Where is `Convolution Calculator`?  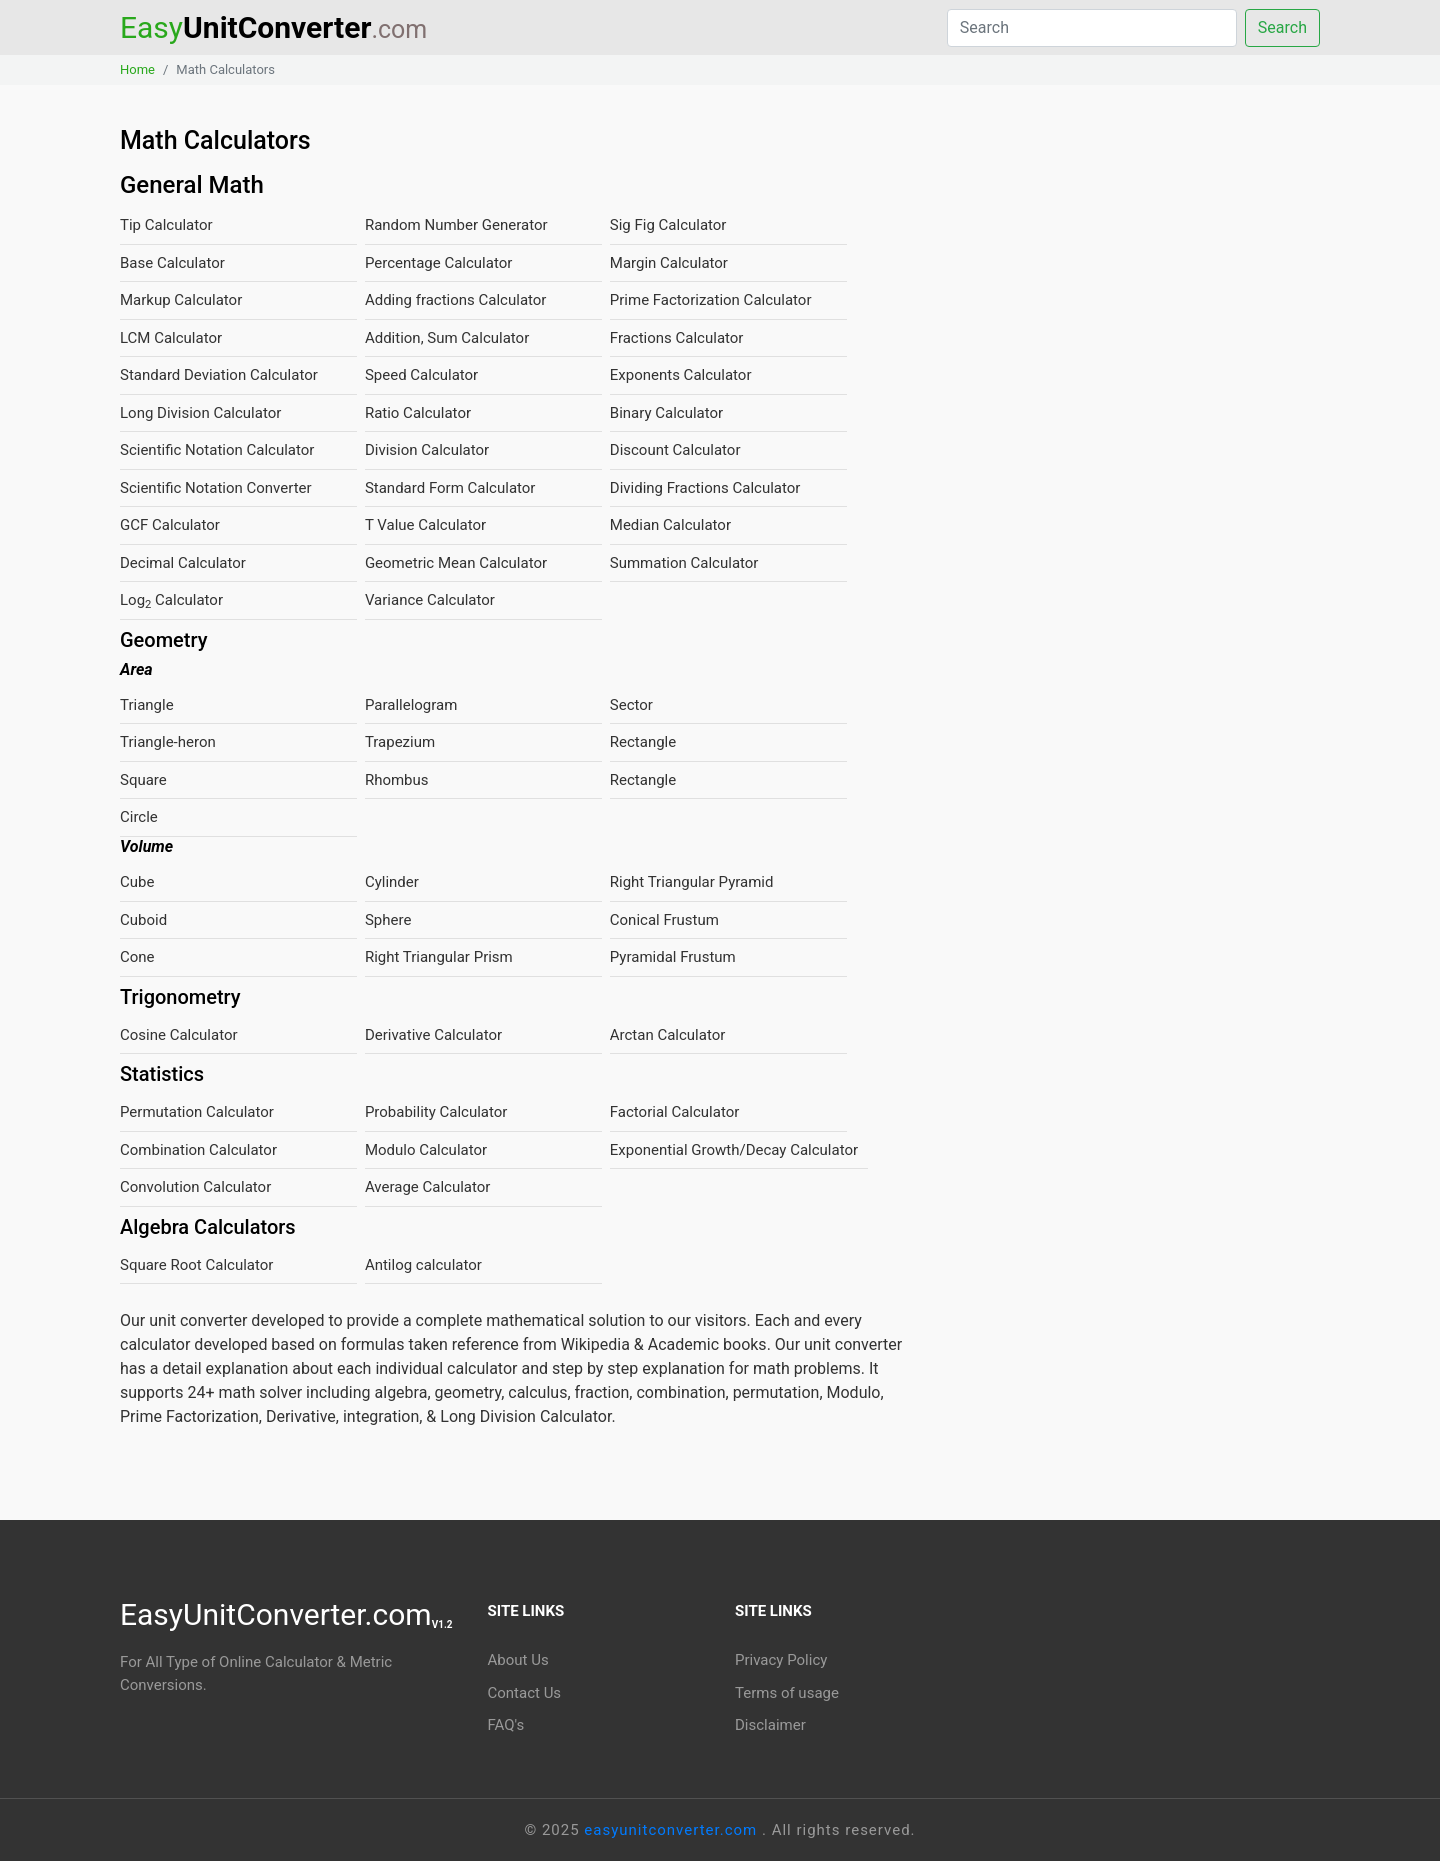
Convolution Calculator is located at coordinates (195, 1187).